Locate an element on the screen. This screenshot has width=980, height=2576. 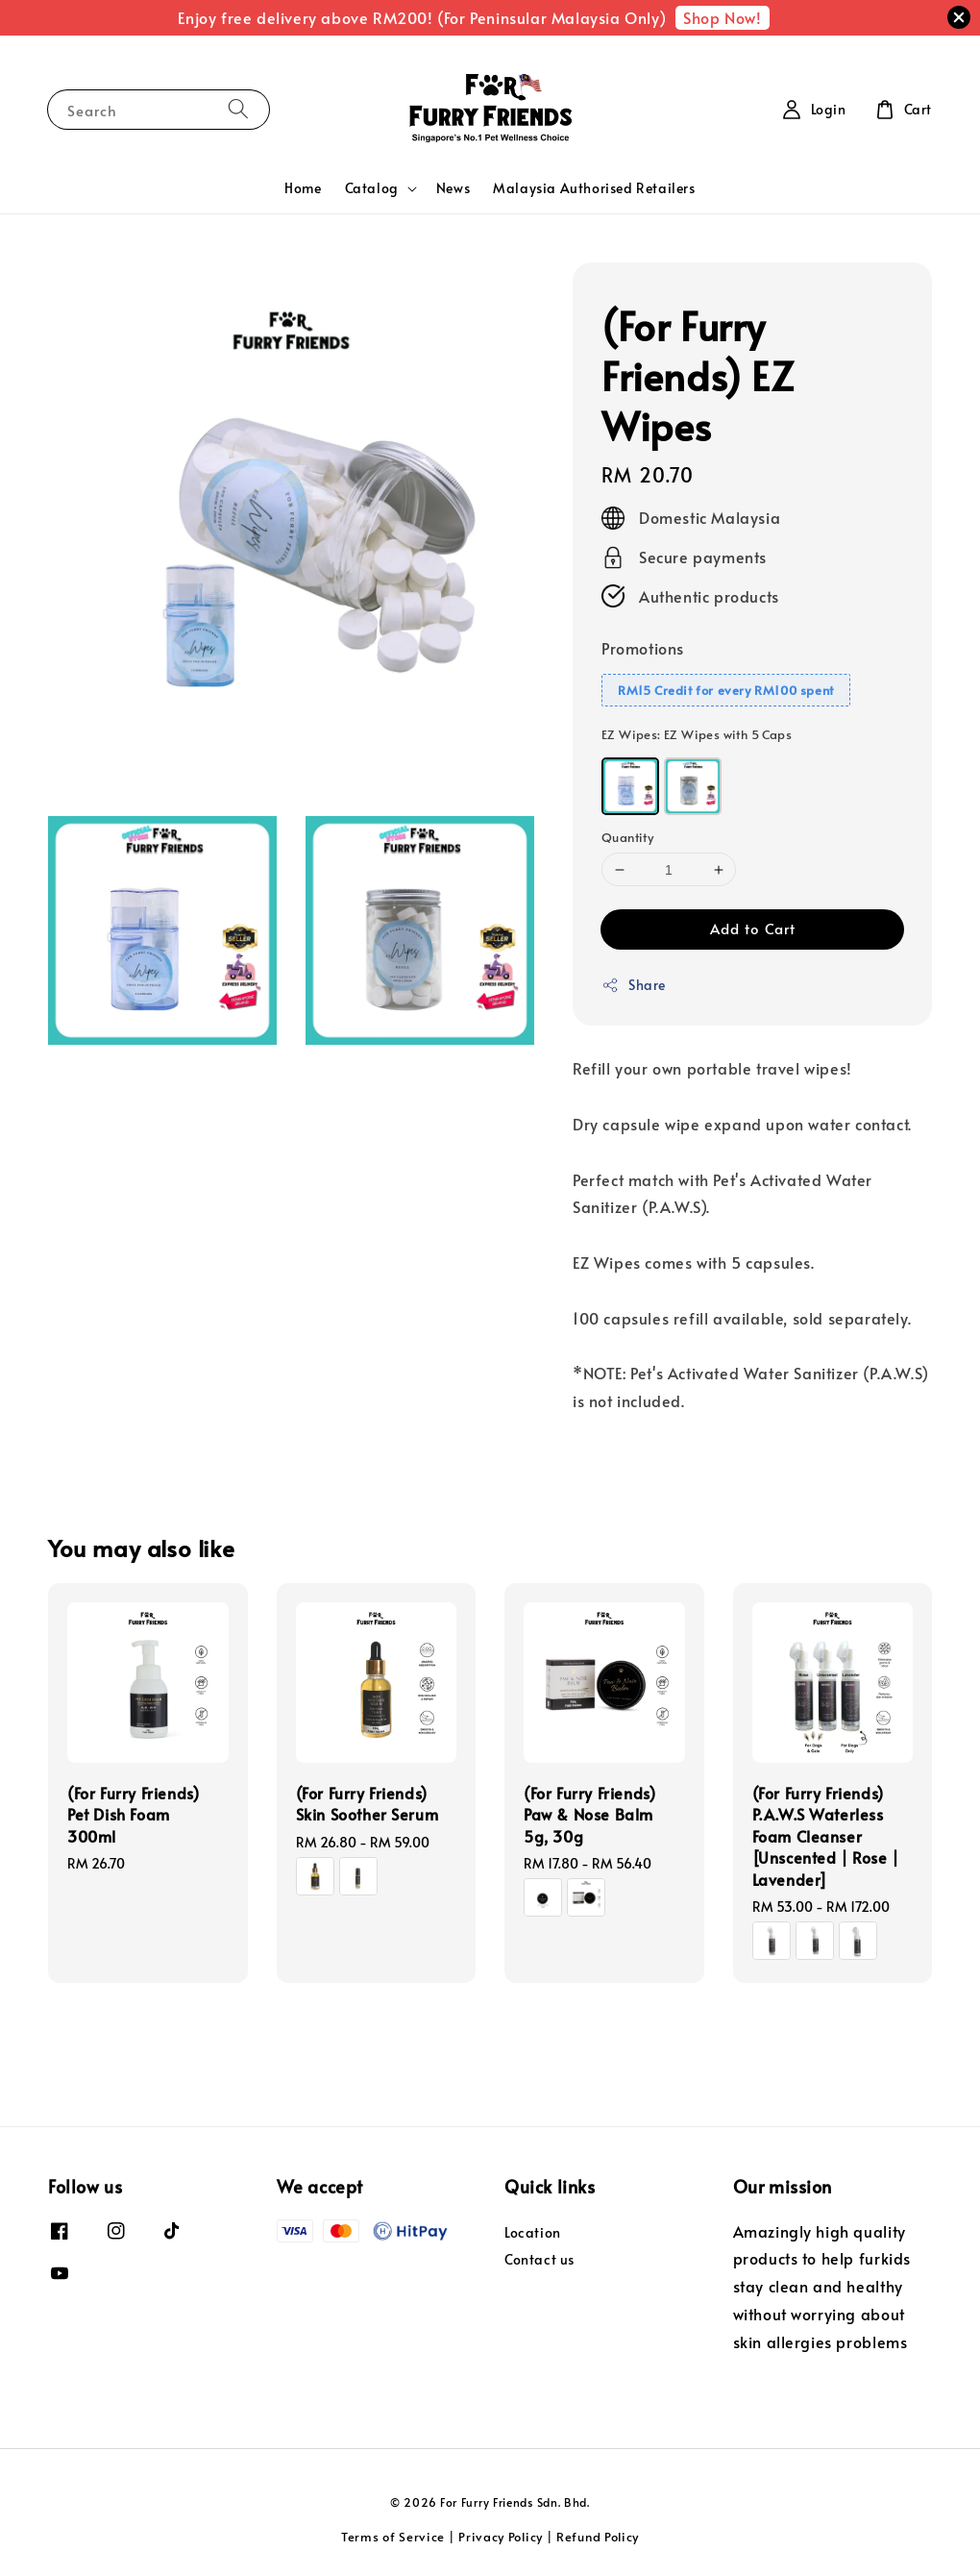
Privacy Policy is located at coordinates (500, 2536).